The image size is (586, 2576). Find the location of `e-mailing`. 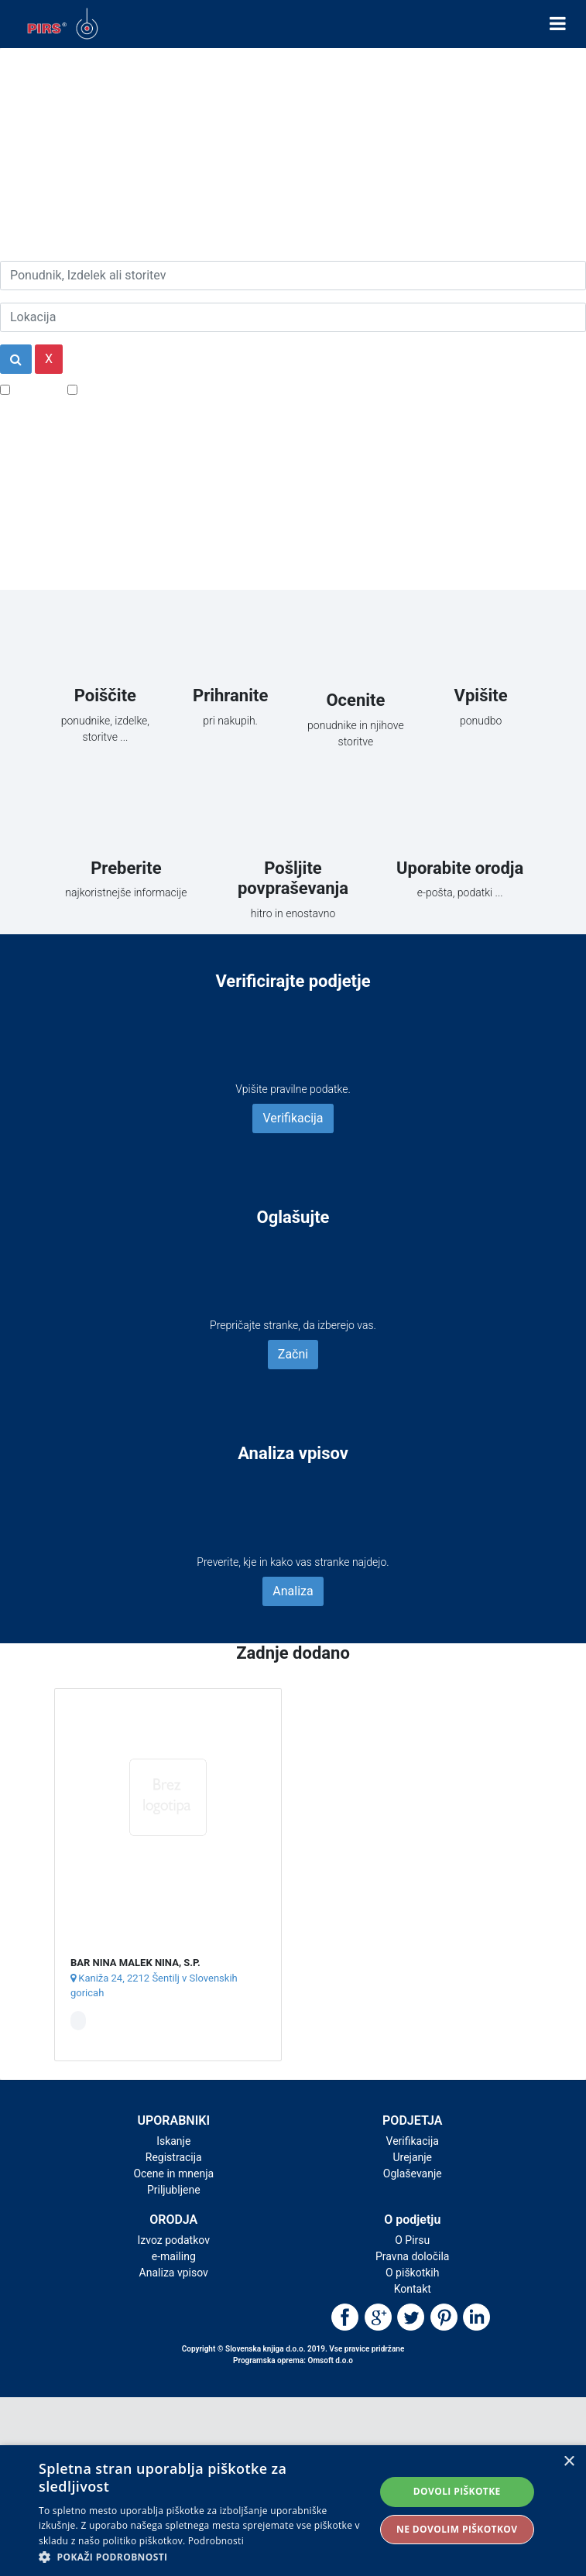

e-mailing is located at coordinates (174, 2256).